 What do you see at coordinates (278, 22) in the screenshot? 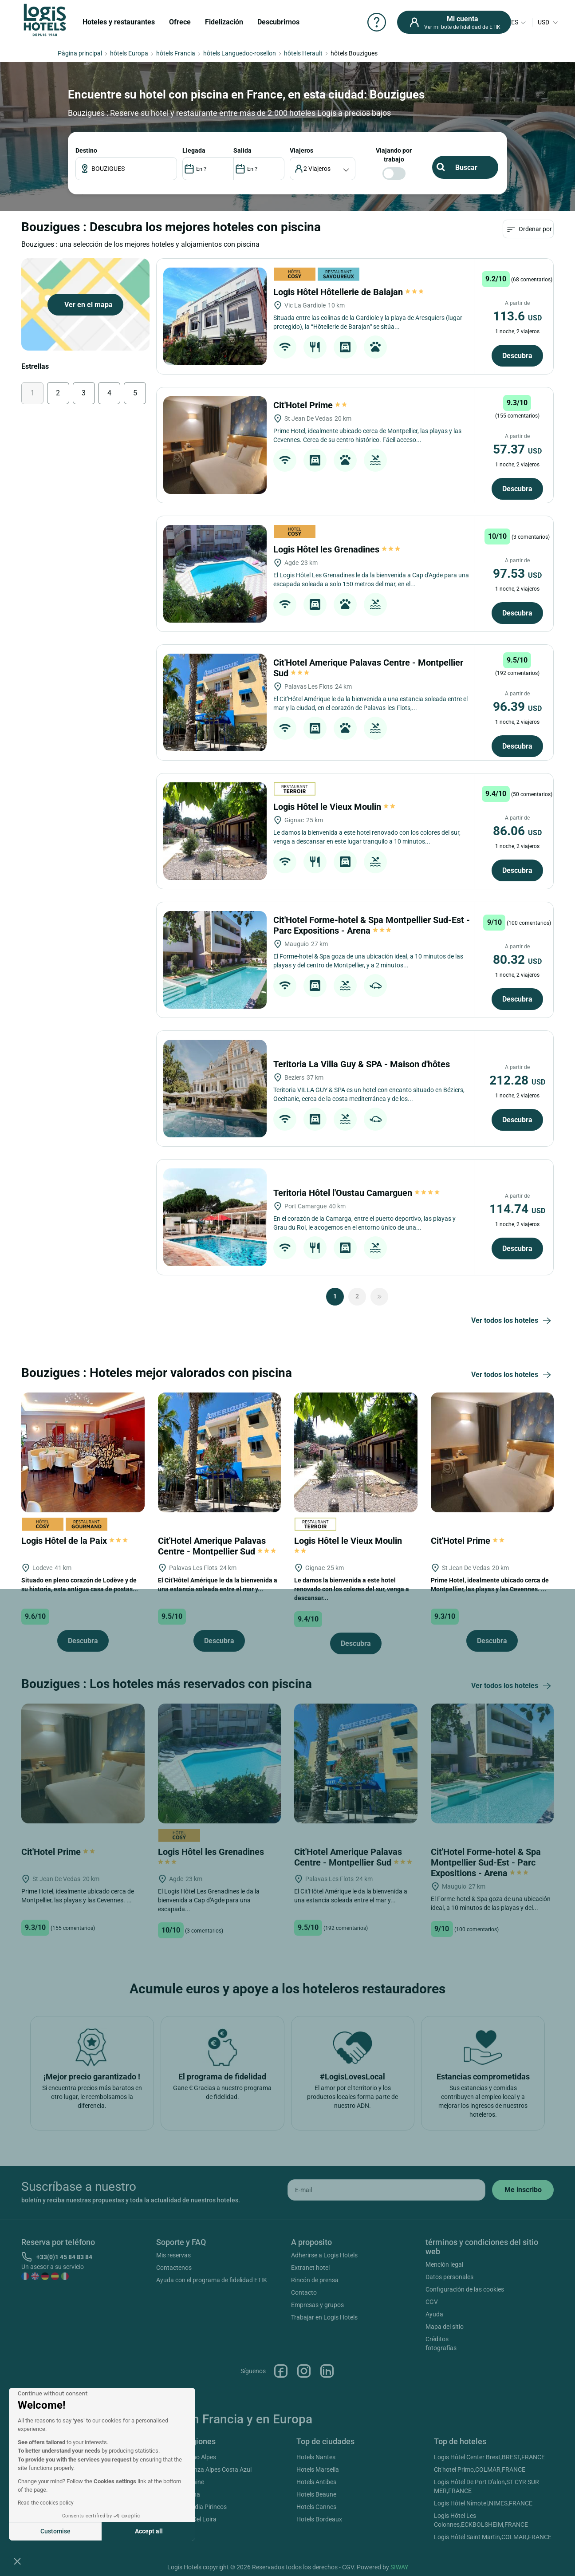
I see `Descubrirnos` at bounding box center [278, 22].